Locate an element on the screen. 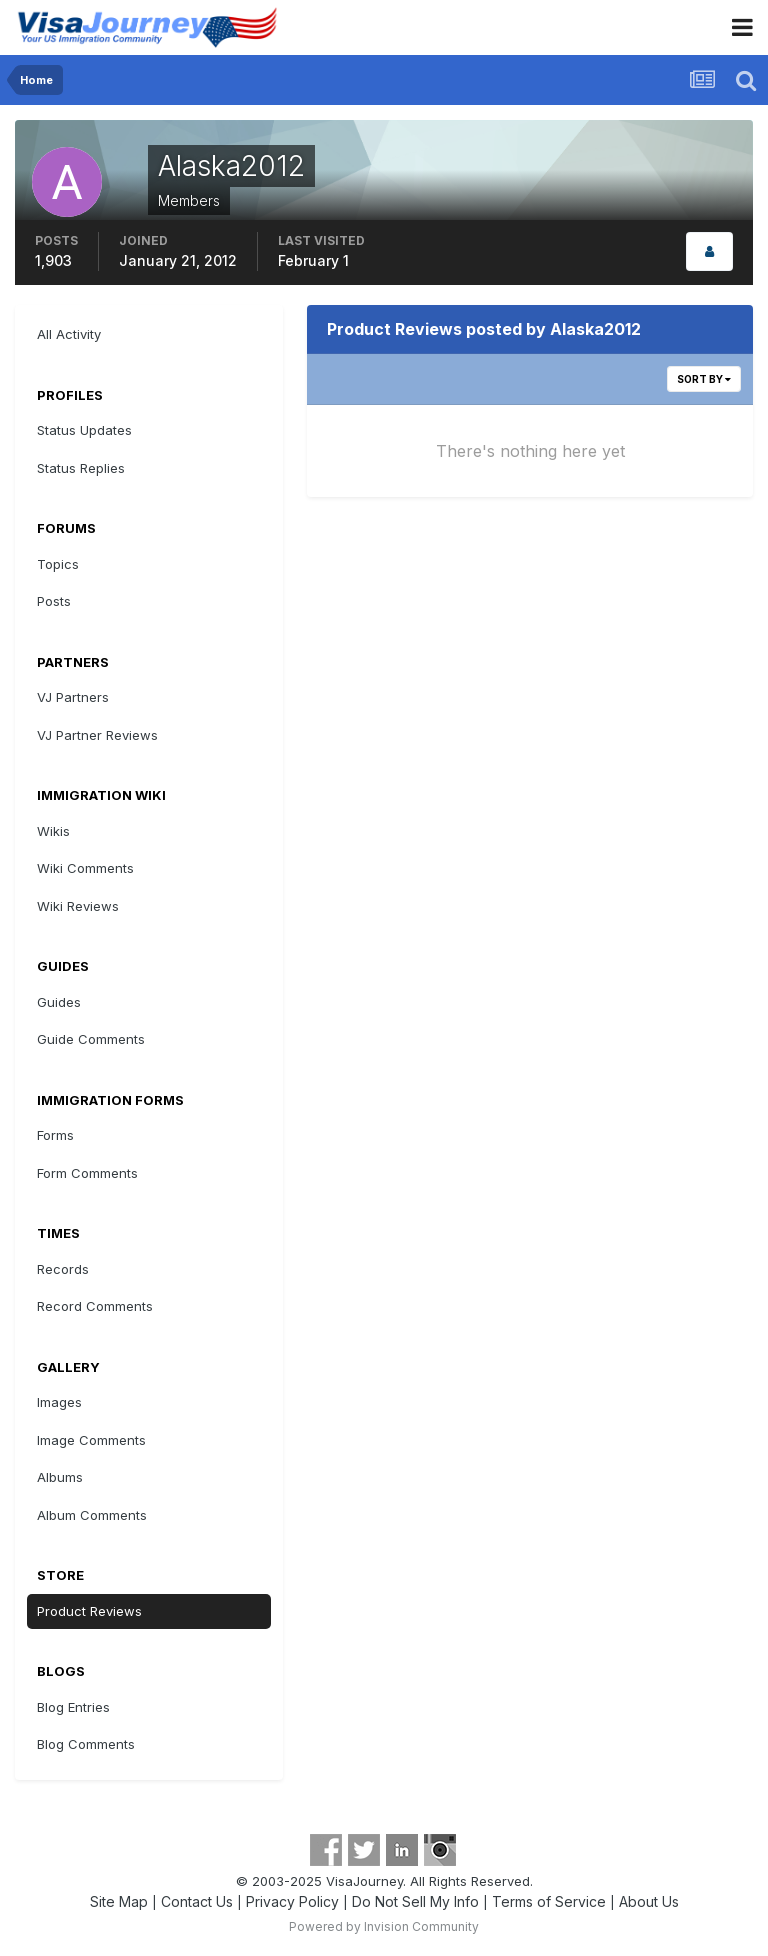  All Activity is located at coordinates (69, 334).